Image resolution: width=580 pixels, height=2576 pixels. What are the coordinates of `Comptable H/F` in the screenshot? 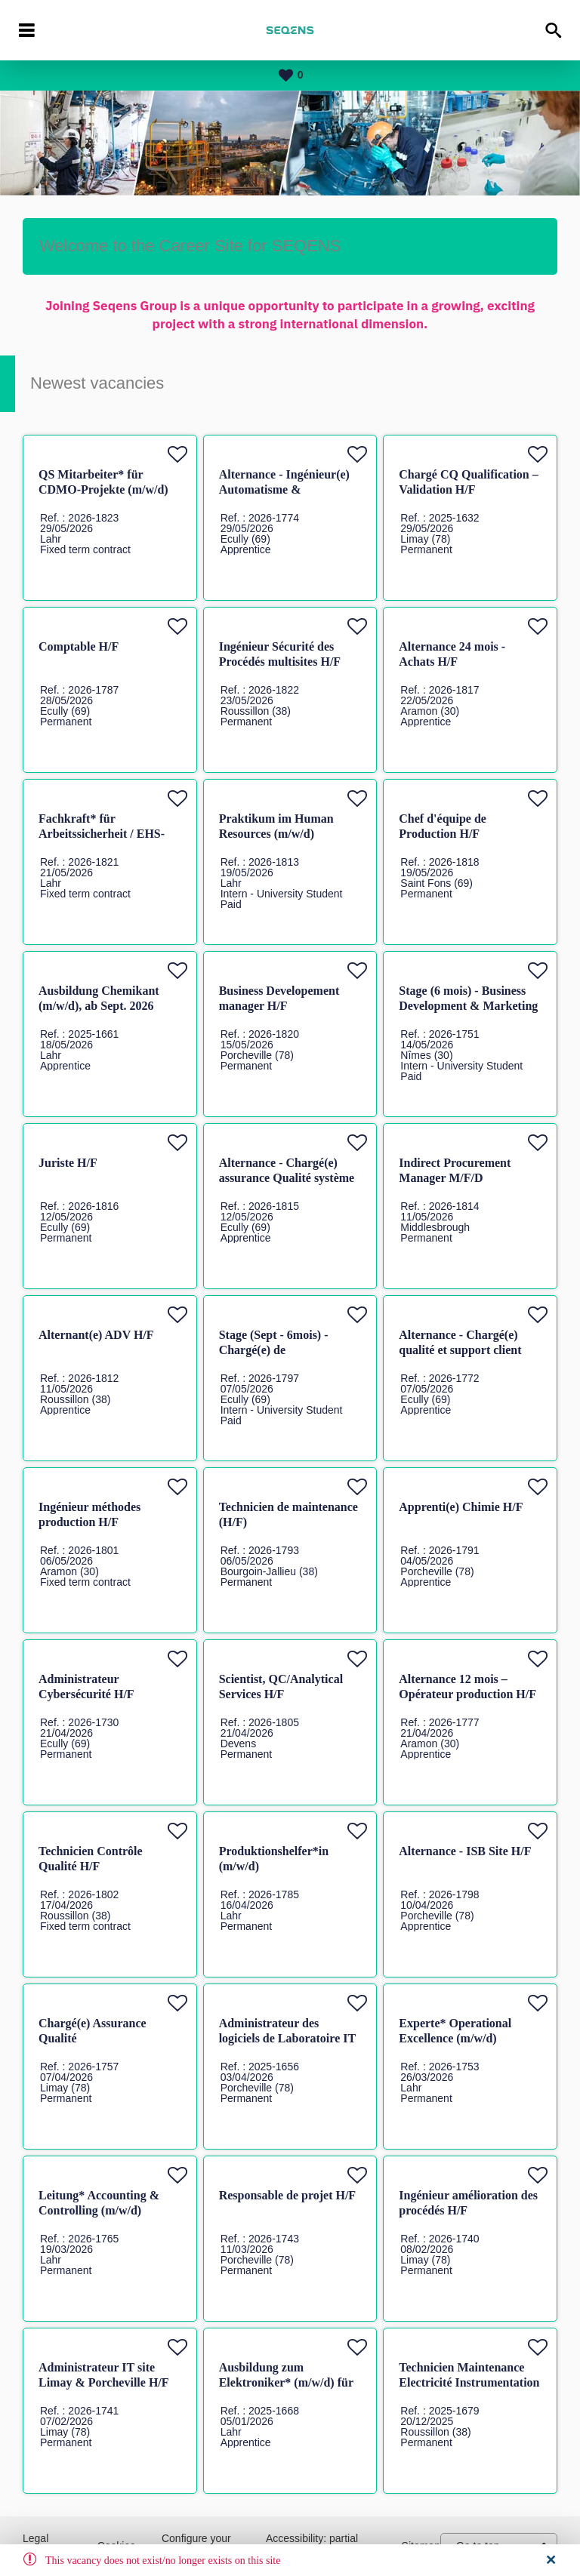 It's located at (79, 646).